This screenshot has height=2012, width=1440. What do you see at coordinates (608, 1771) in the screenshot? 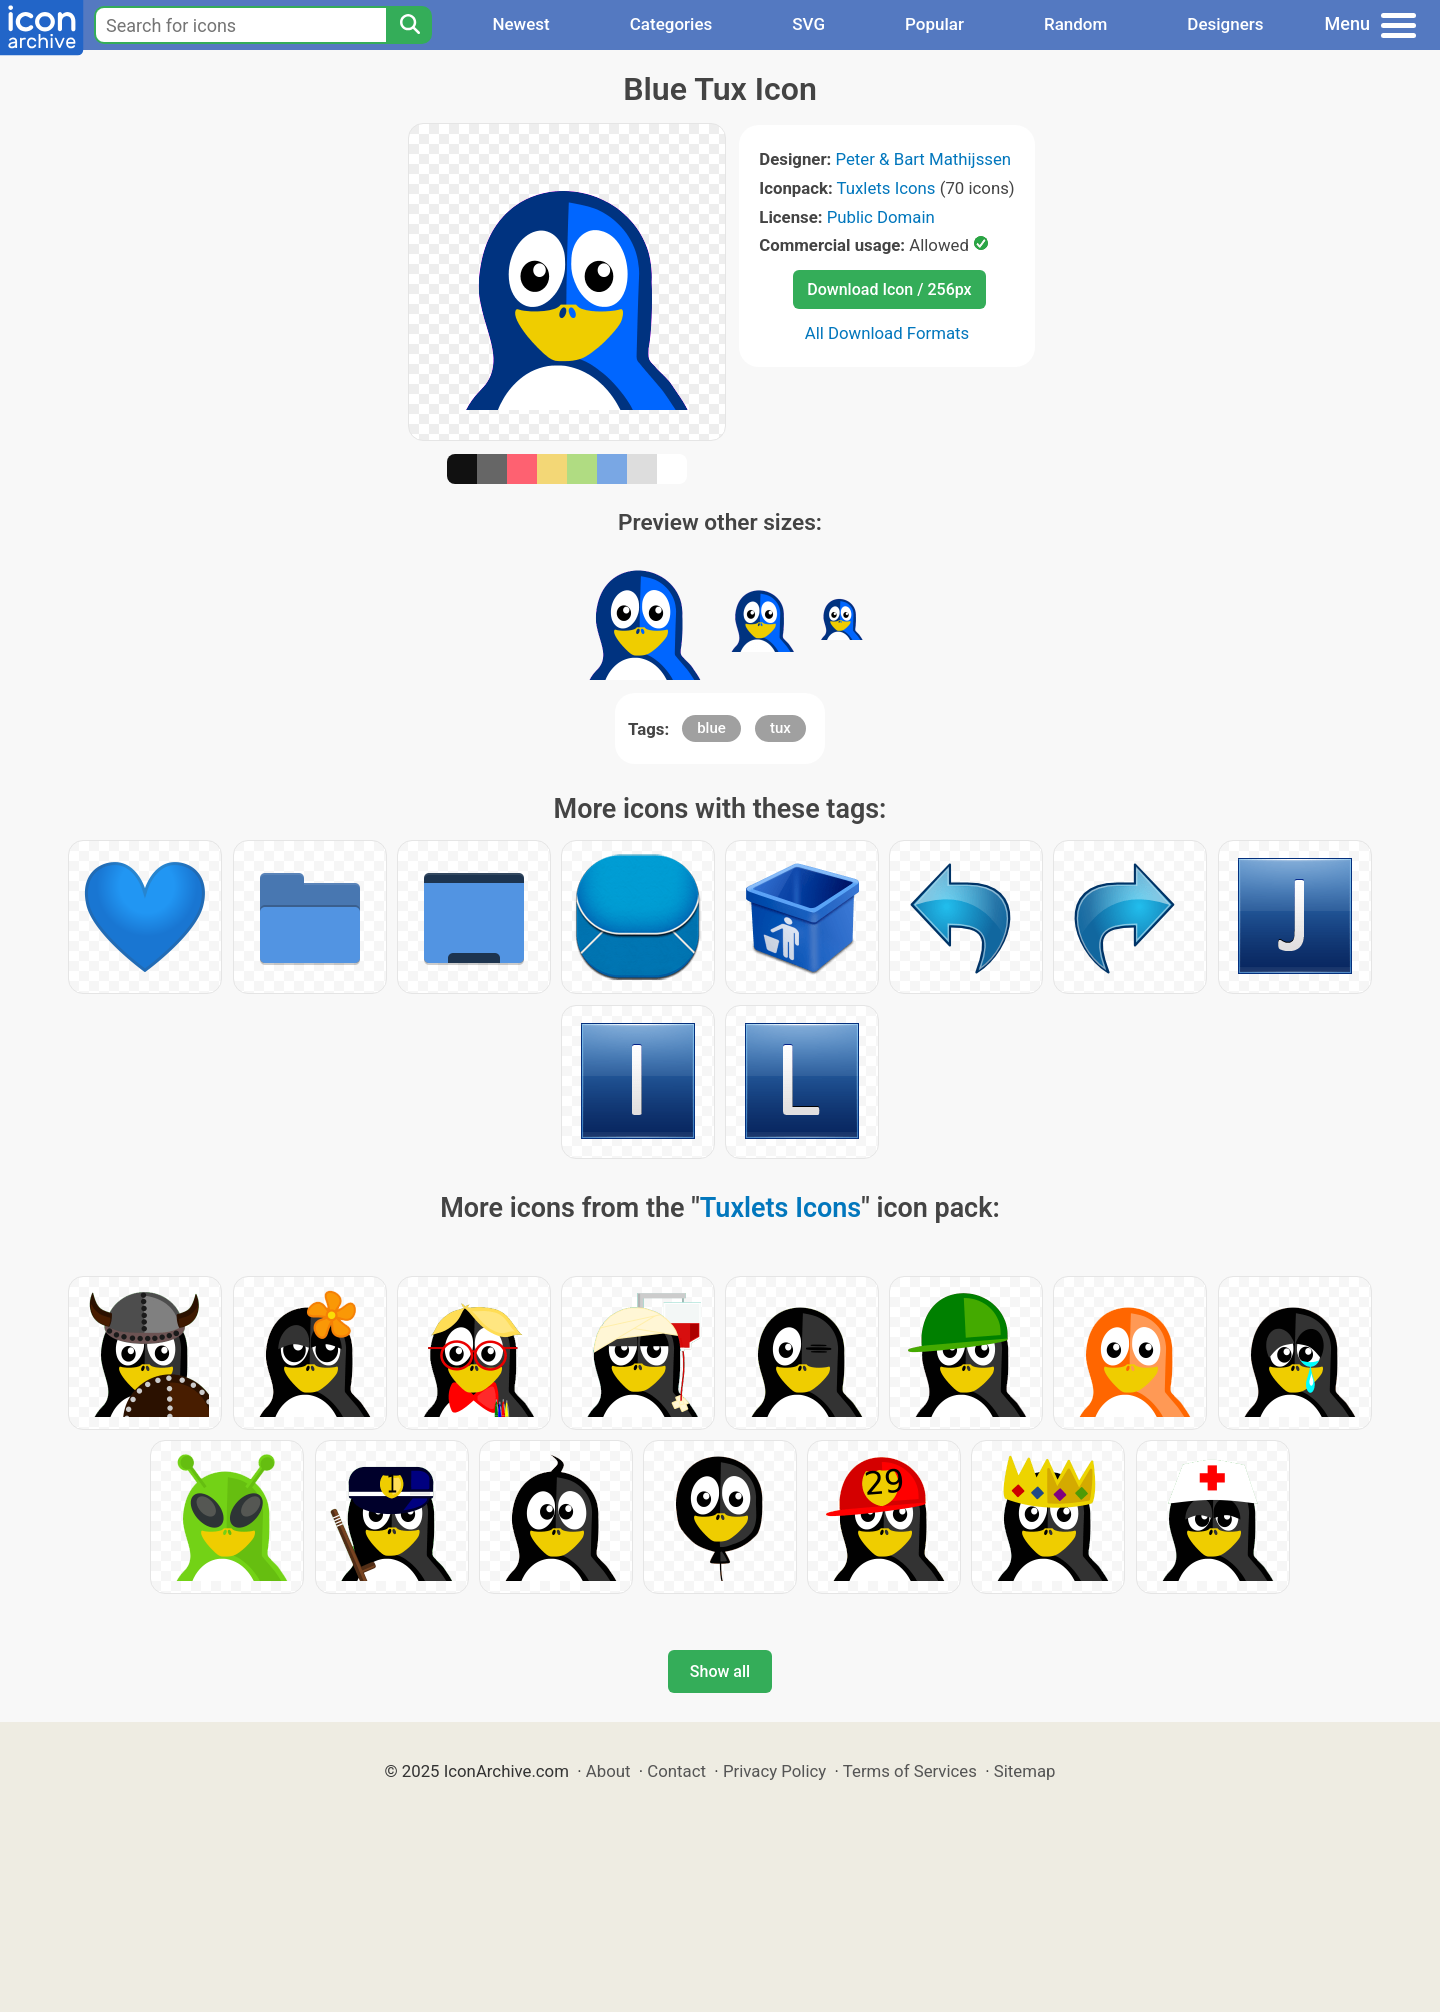
I see `About` at bounding box center [608, 1771].